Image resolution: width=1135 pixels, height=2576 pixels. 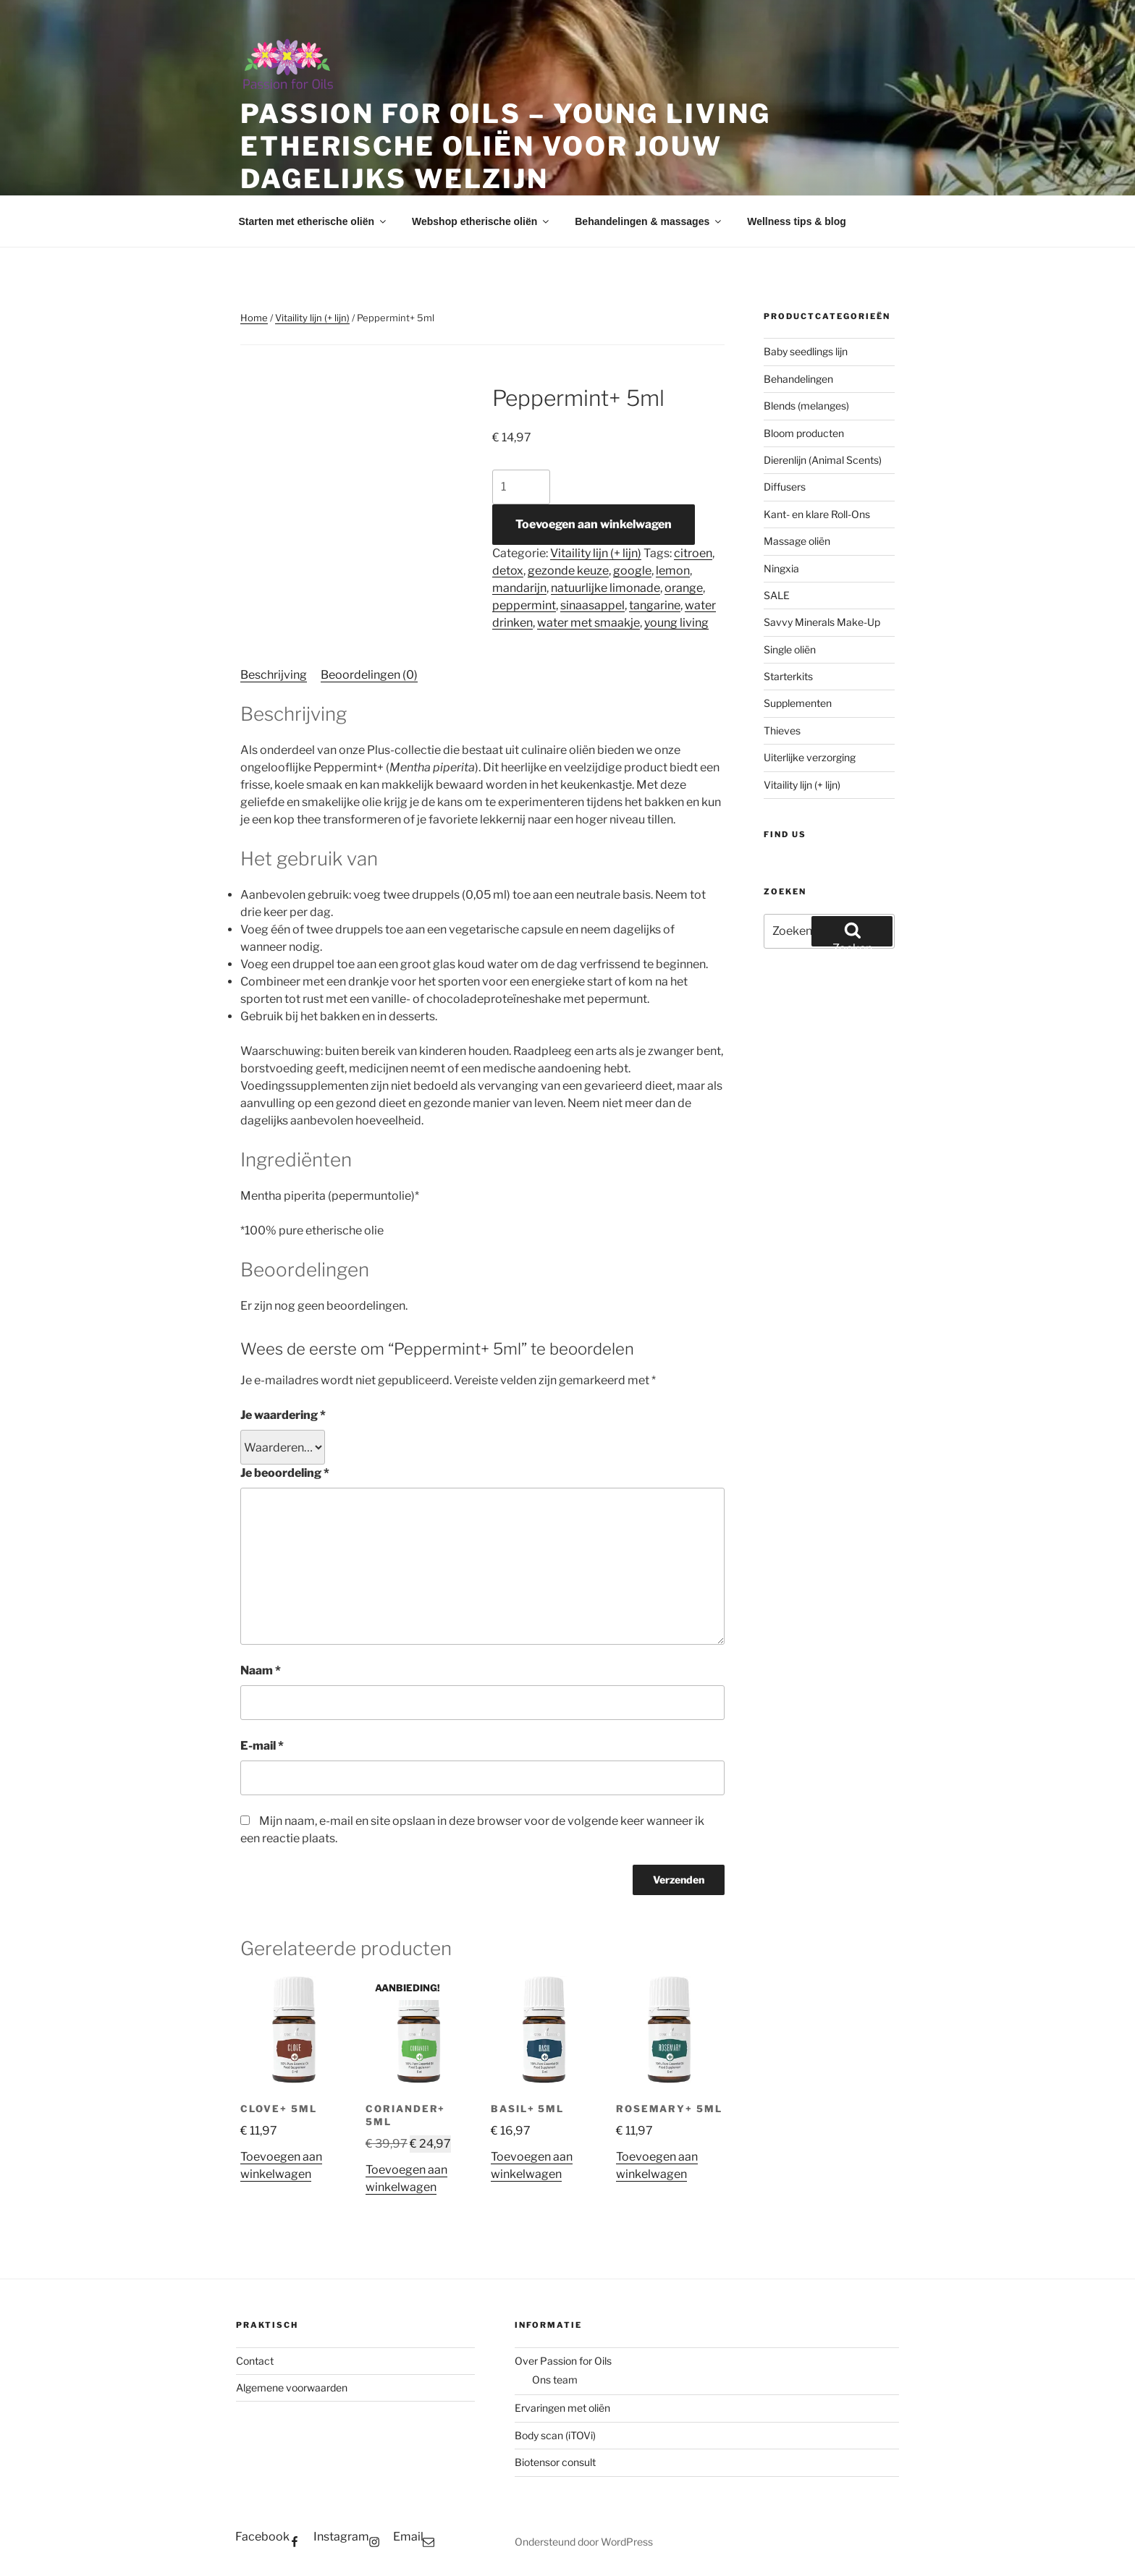 I want to click on peppermint, so click(x=524, y=605).